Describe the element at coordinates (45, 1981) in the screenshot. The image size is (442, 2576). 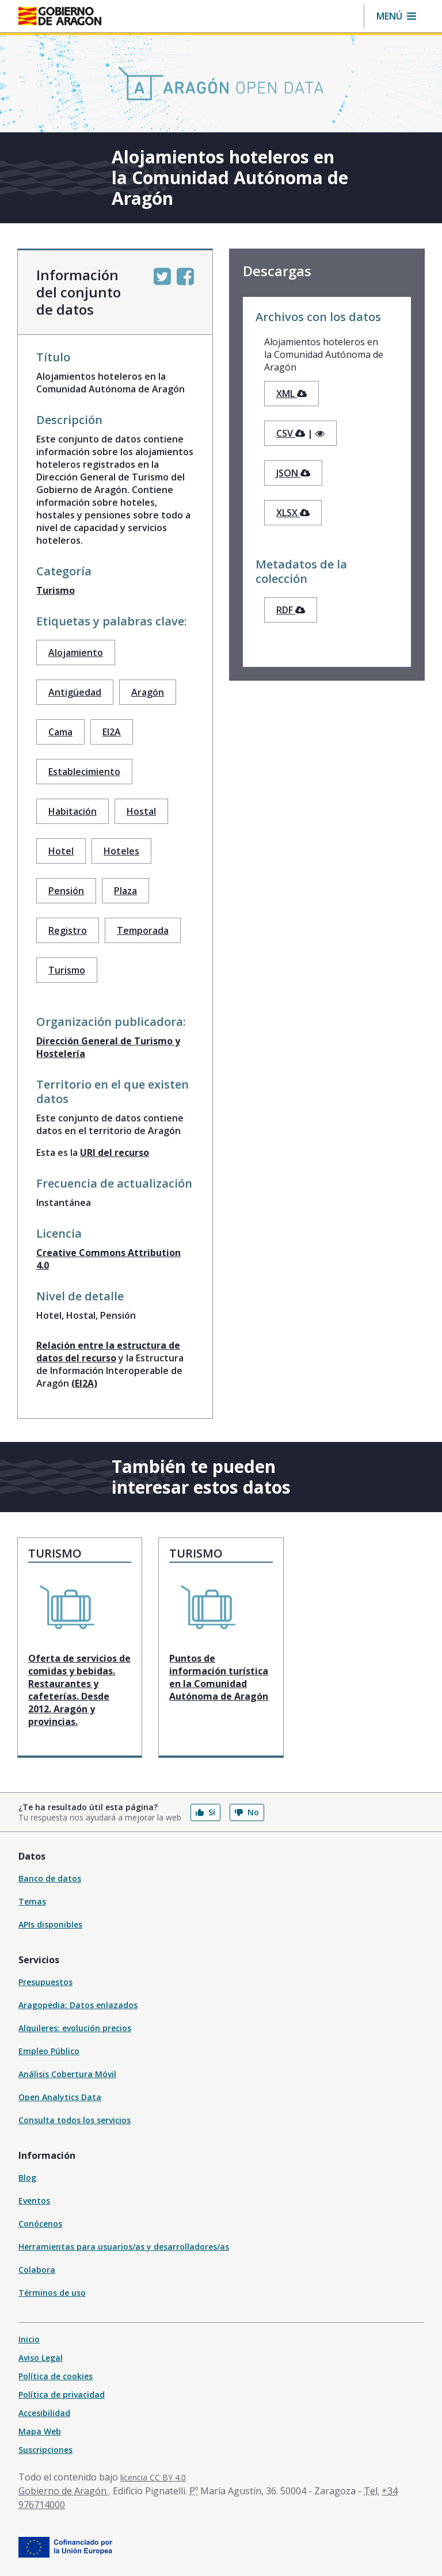
I see `Presupuestos` at that location.